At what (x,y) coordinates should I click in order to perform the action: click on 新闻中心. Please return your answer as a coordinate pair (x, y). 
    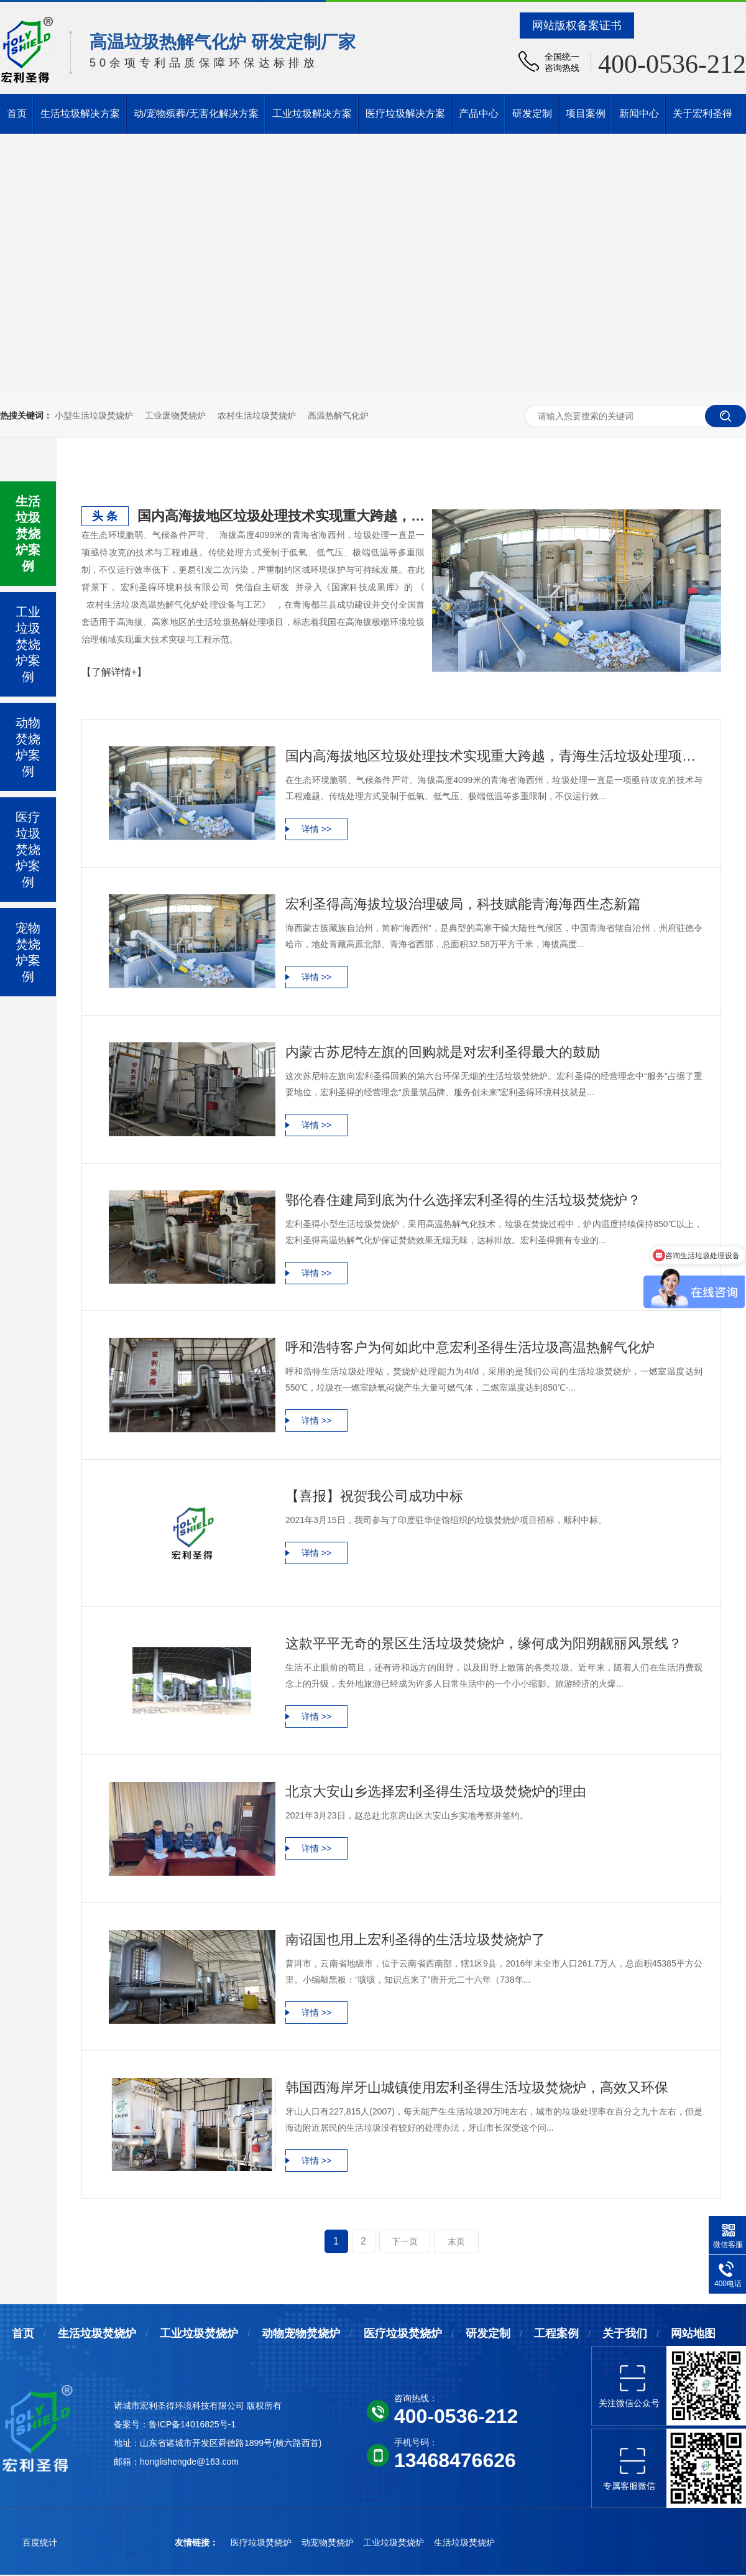
    Looking at the image, I should click on (639, 113).